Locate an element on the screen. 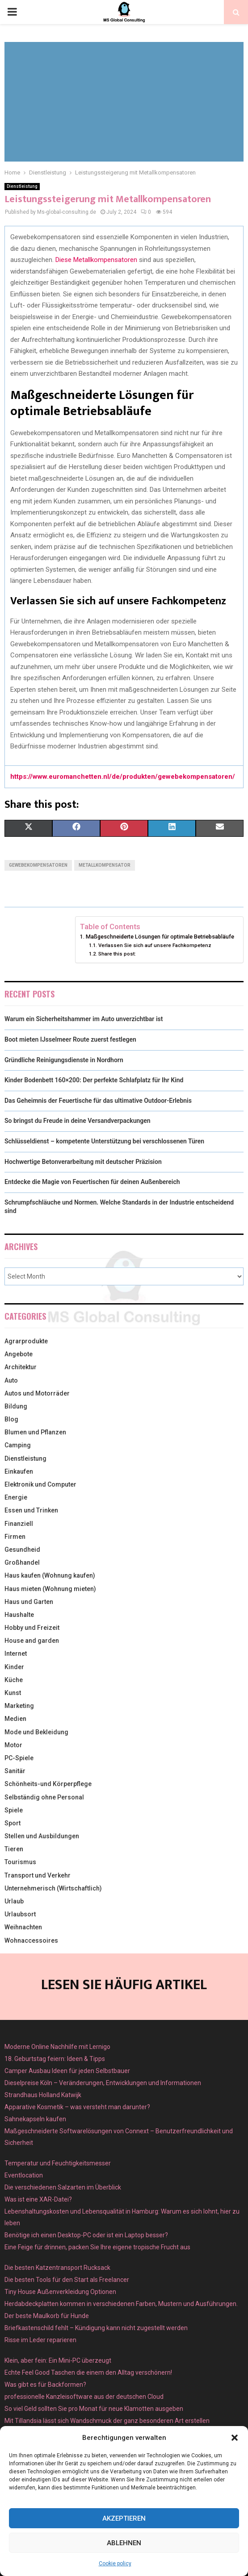 The width and height of the screenshot is (248, 2576). Tieren is located at coordinates (13, 1849).